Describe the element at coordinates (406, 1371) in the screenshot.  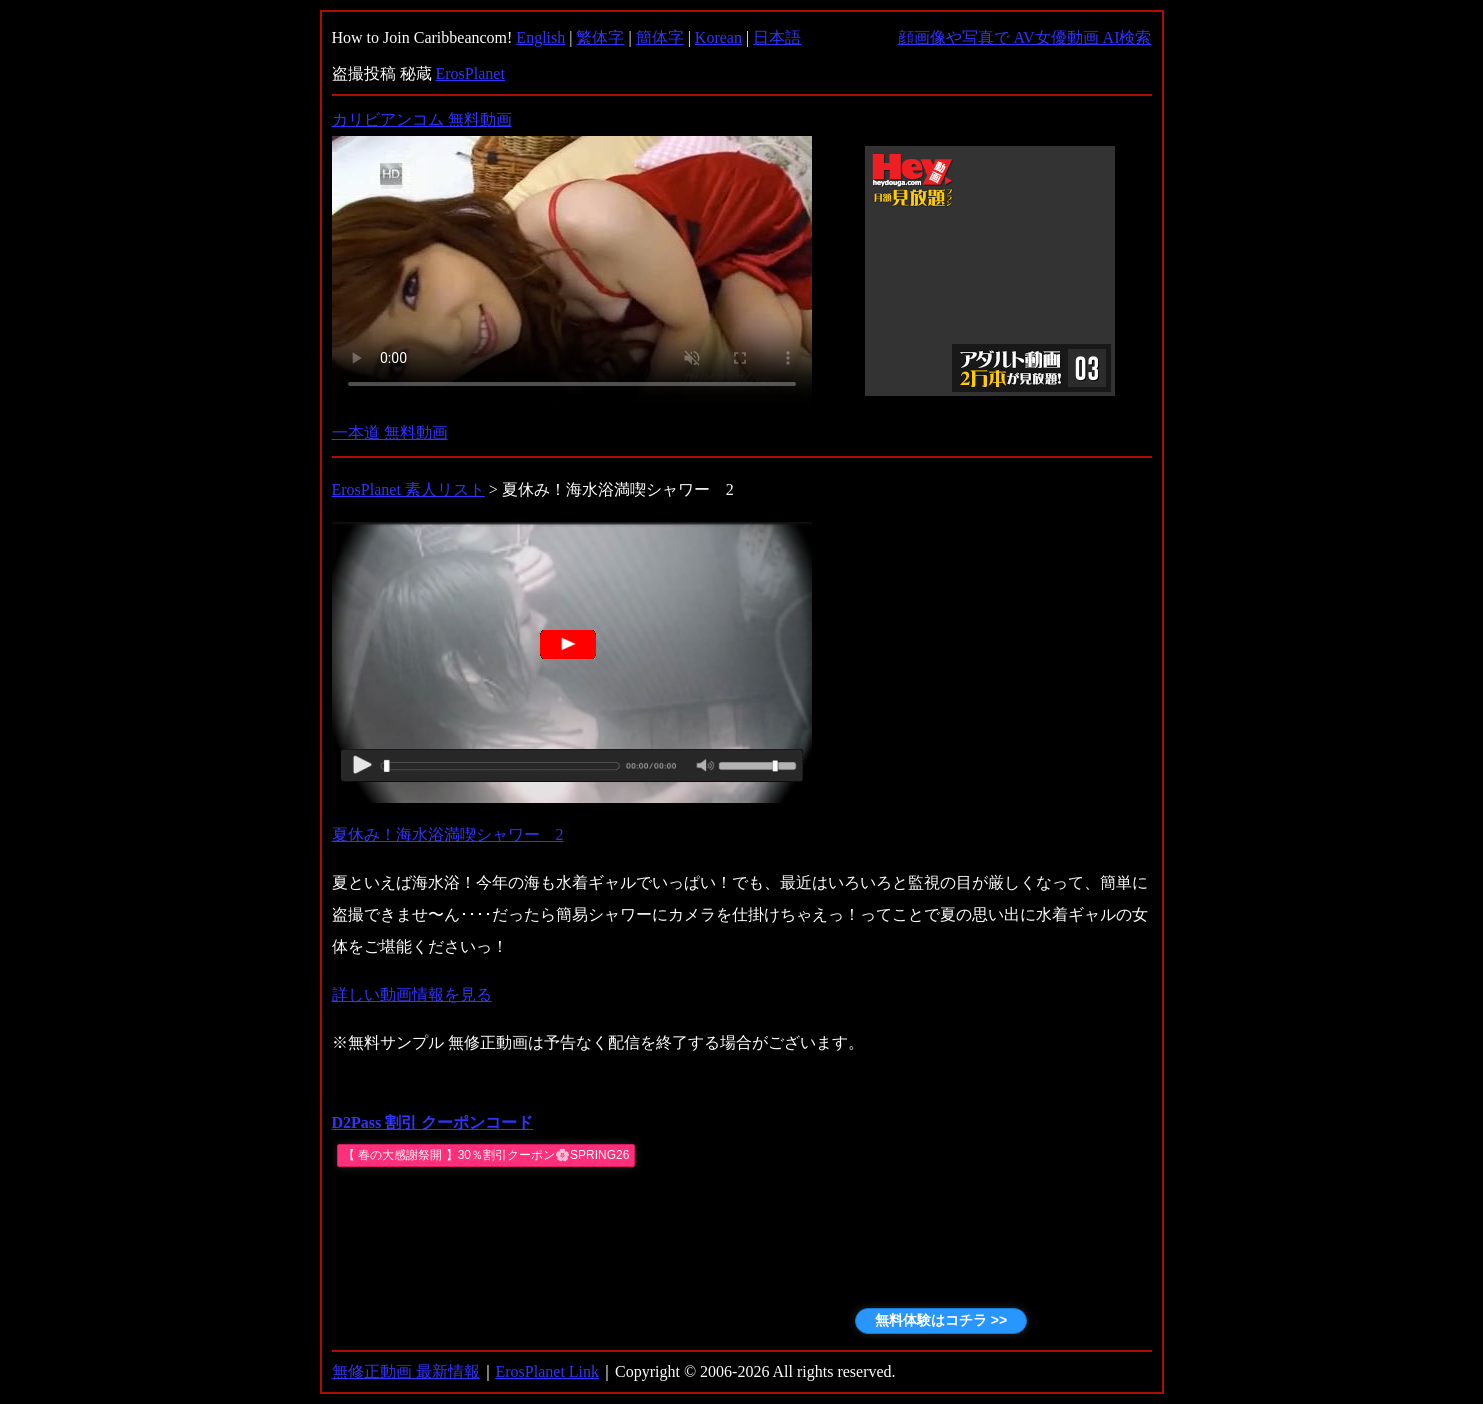
I see `無修正動画 最新情報` at that location.